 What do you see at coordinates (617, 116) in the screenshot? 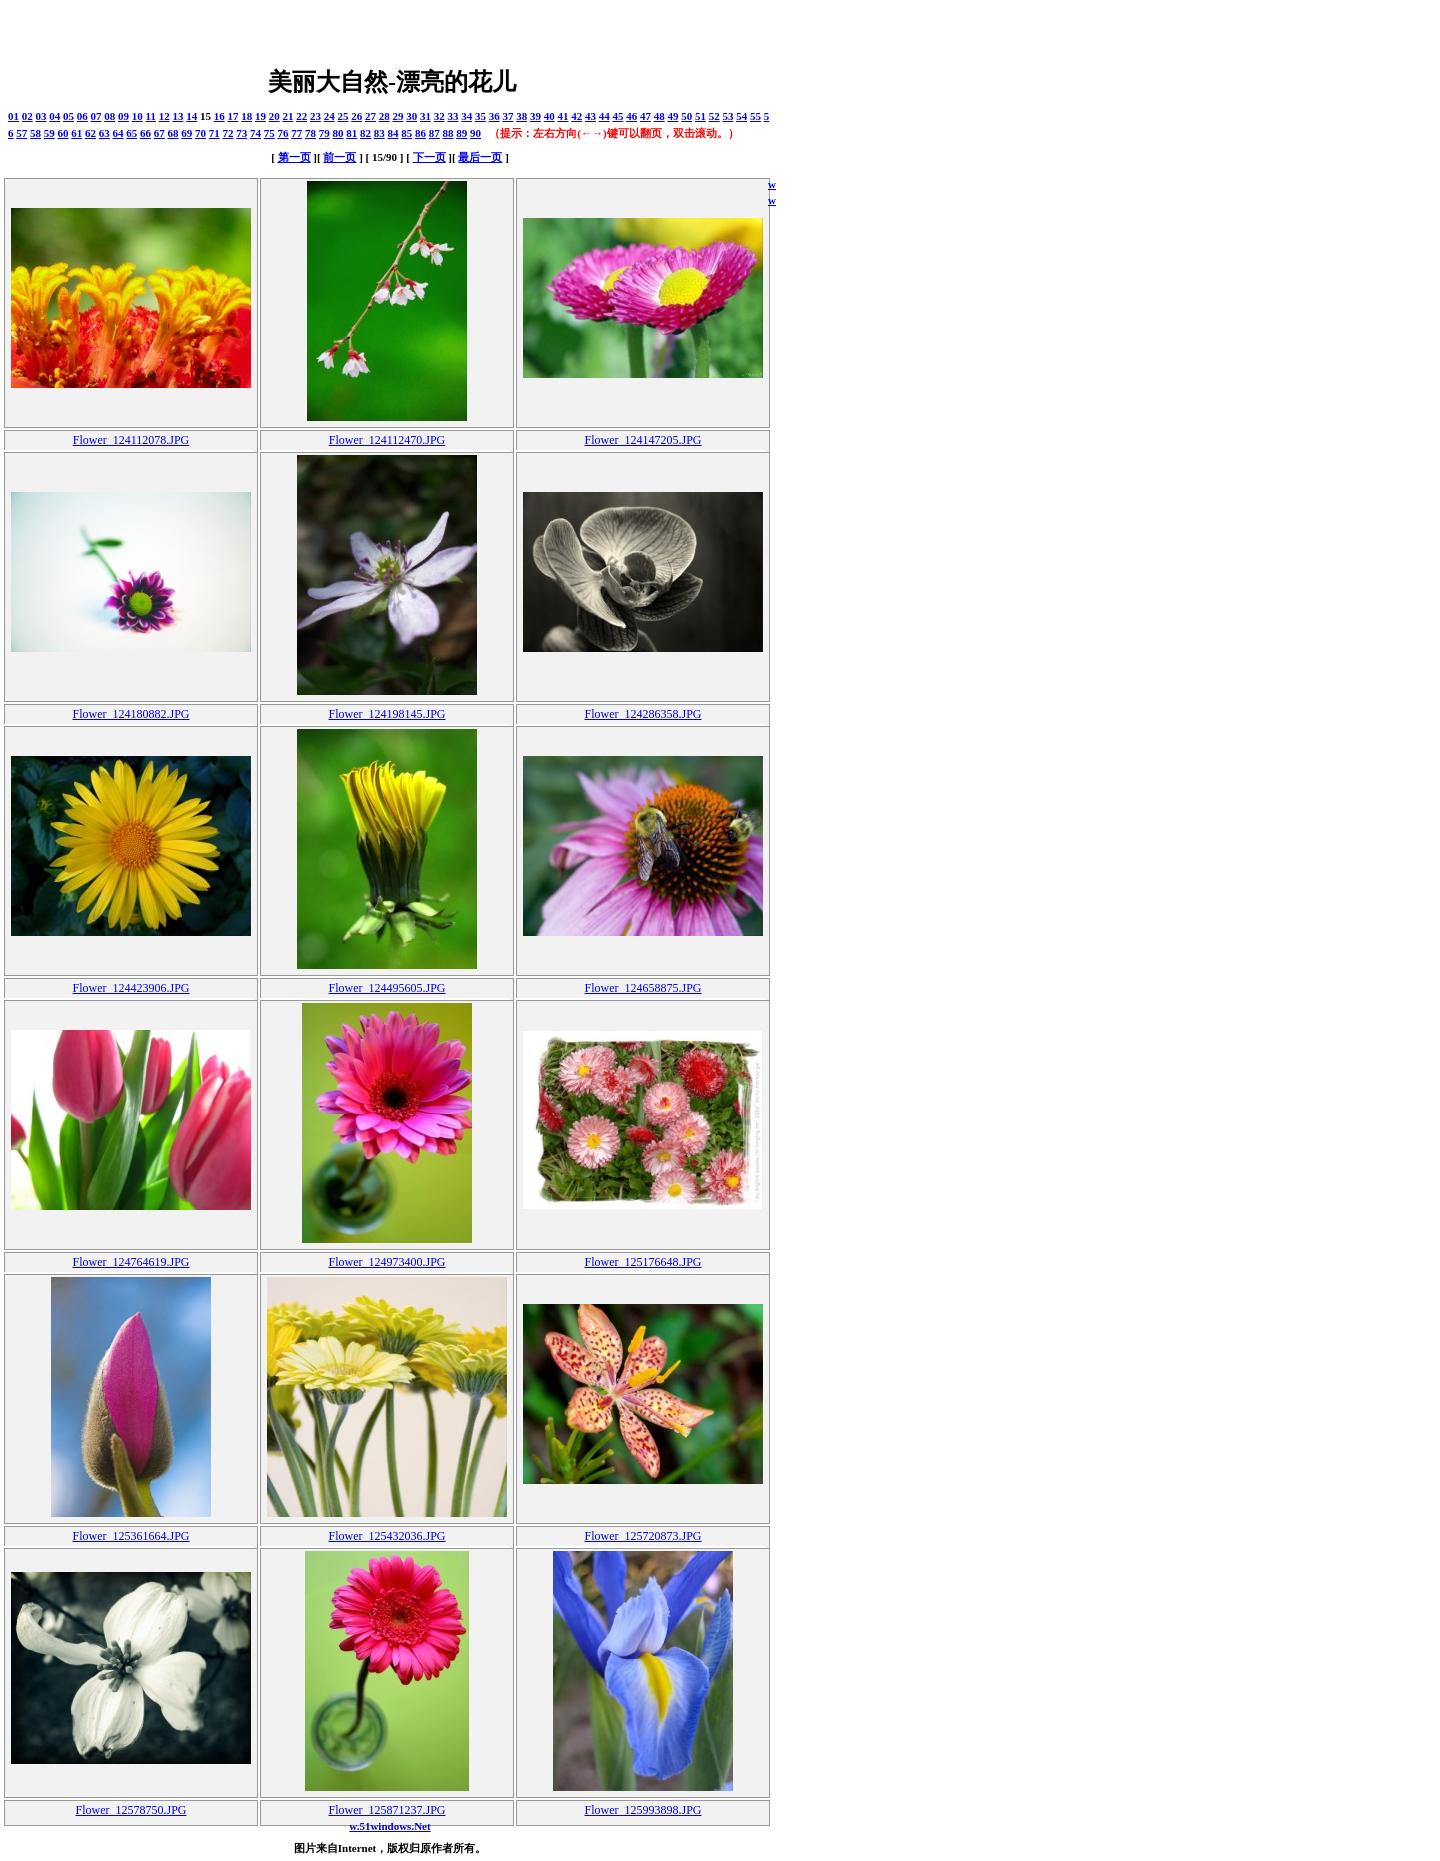
I see `45` at bounding box center [617, 116].